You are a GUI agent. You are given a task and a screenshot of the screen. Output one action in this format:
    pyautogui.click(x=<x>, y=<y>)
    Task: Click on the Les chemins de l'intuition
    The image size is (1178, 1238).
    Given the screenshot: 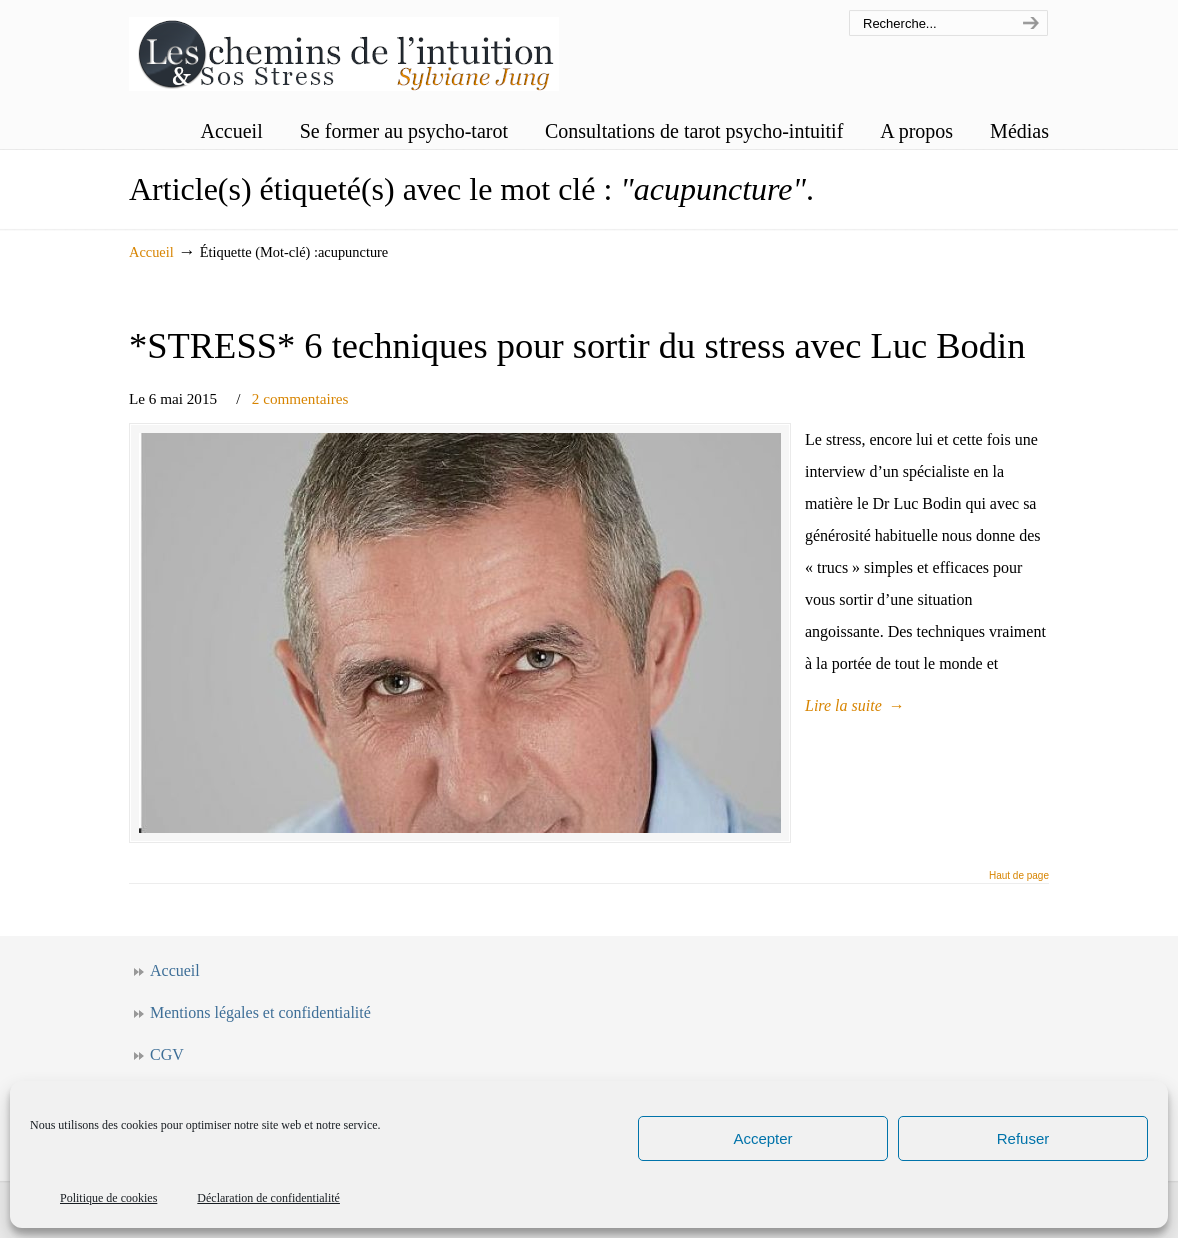 What is the action you would take?
    pyautogui.click(x=344, y=48)
    